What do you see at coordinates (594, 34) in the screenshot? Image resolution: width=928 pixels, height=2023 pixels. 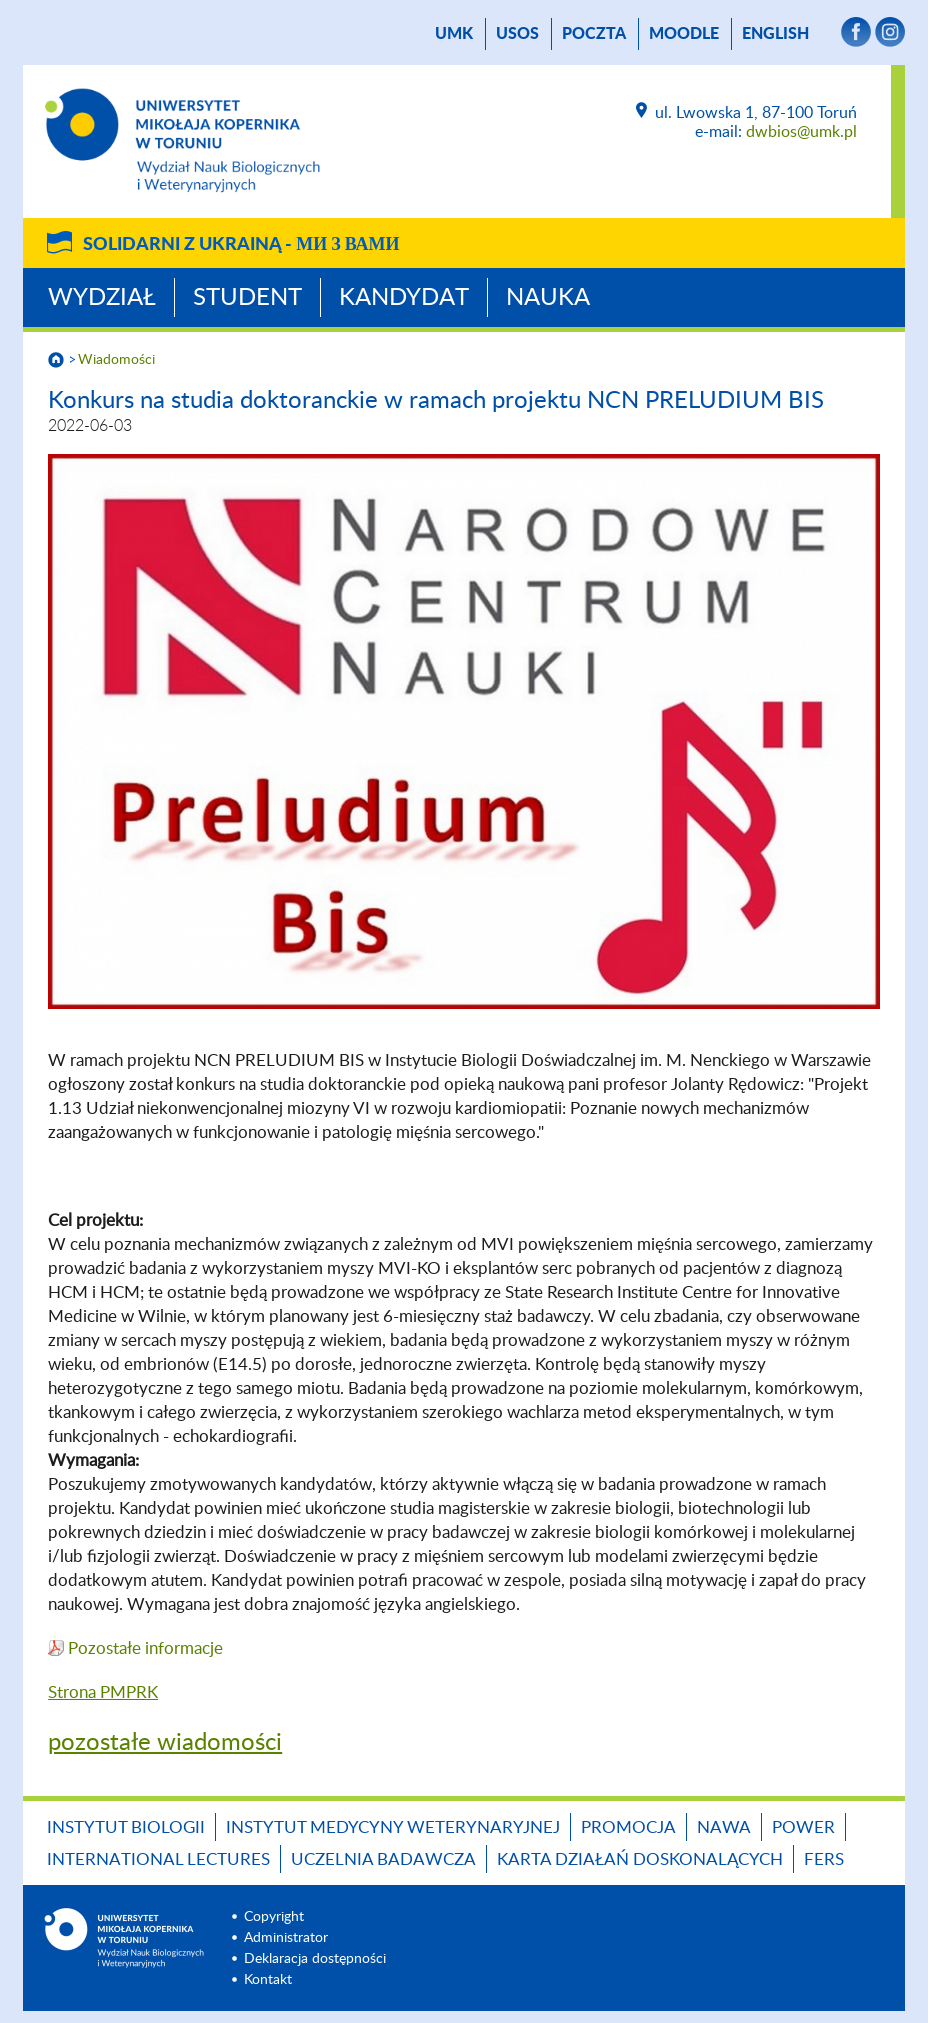 I see `poczta` at bounding box center [594, 34].